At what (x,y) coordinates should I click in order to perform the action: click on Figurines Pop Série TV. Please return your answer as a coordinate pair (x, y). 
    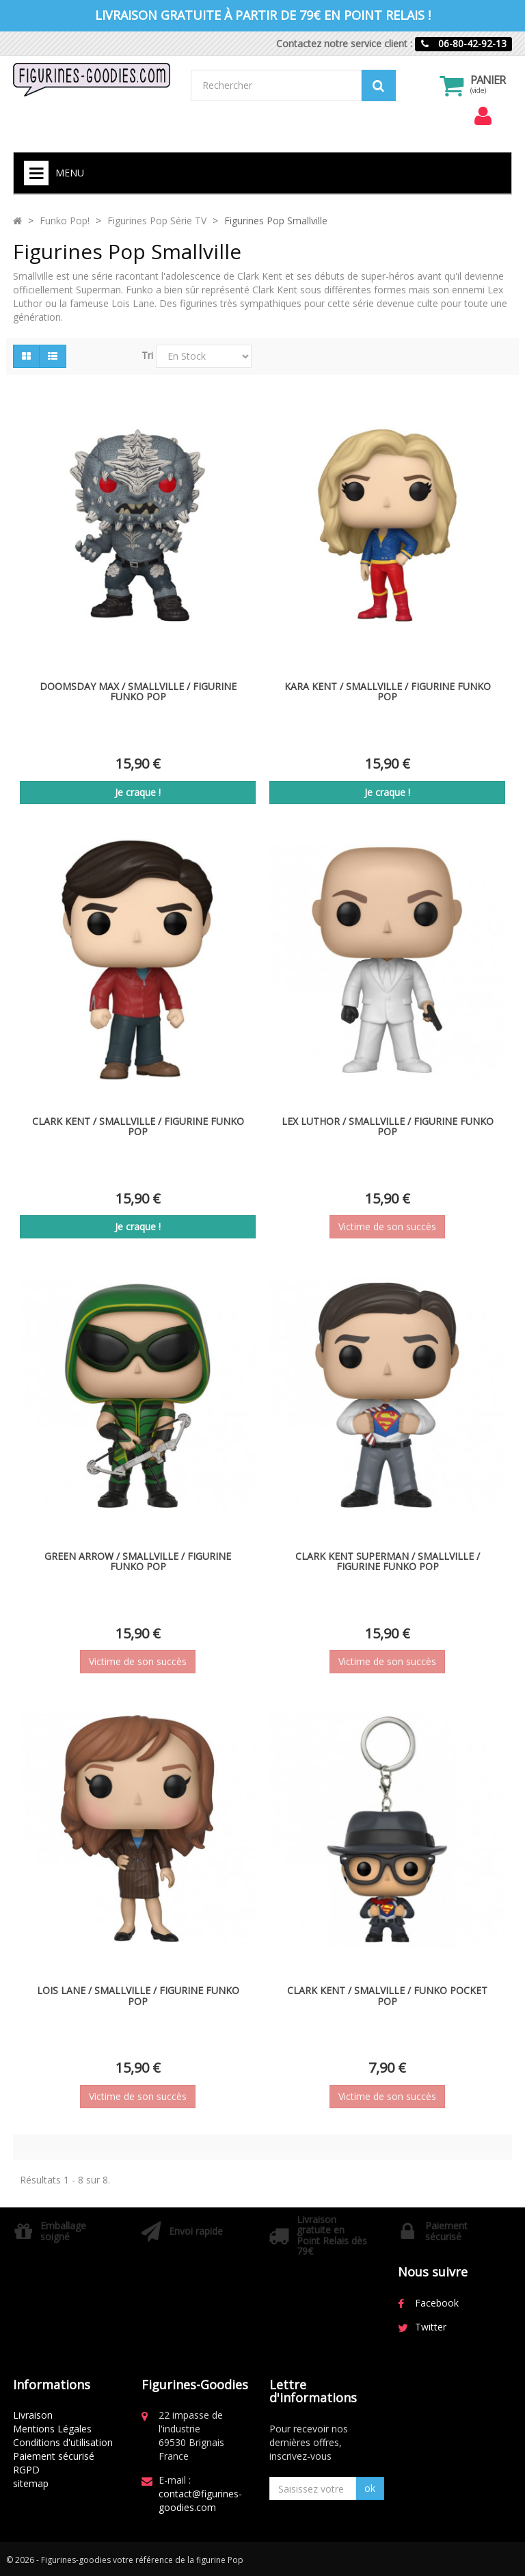
    Looking at the image, I should click on (156, 220).